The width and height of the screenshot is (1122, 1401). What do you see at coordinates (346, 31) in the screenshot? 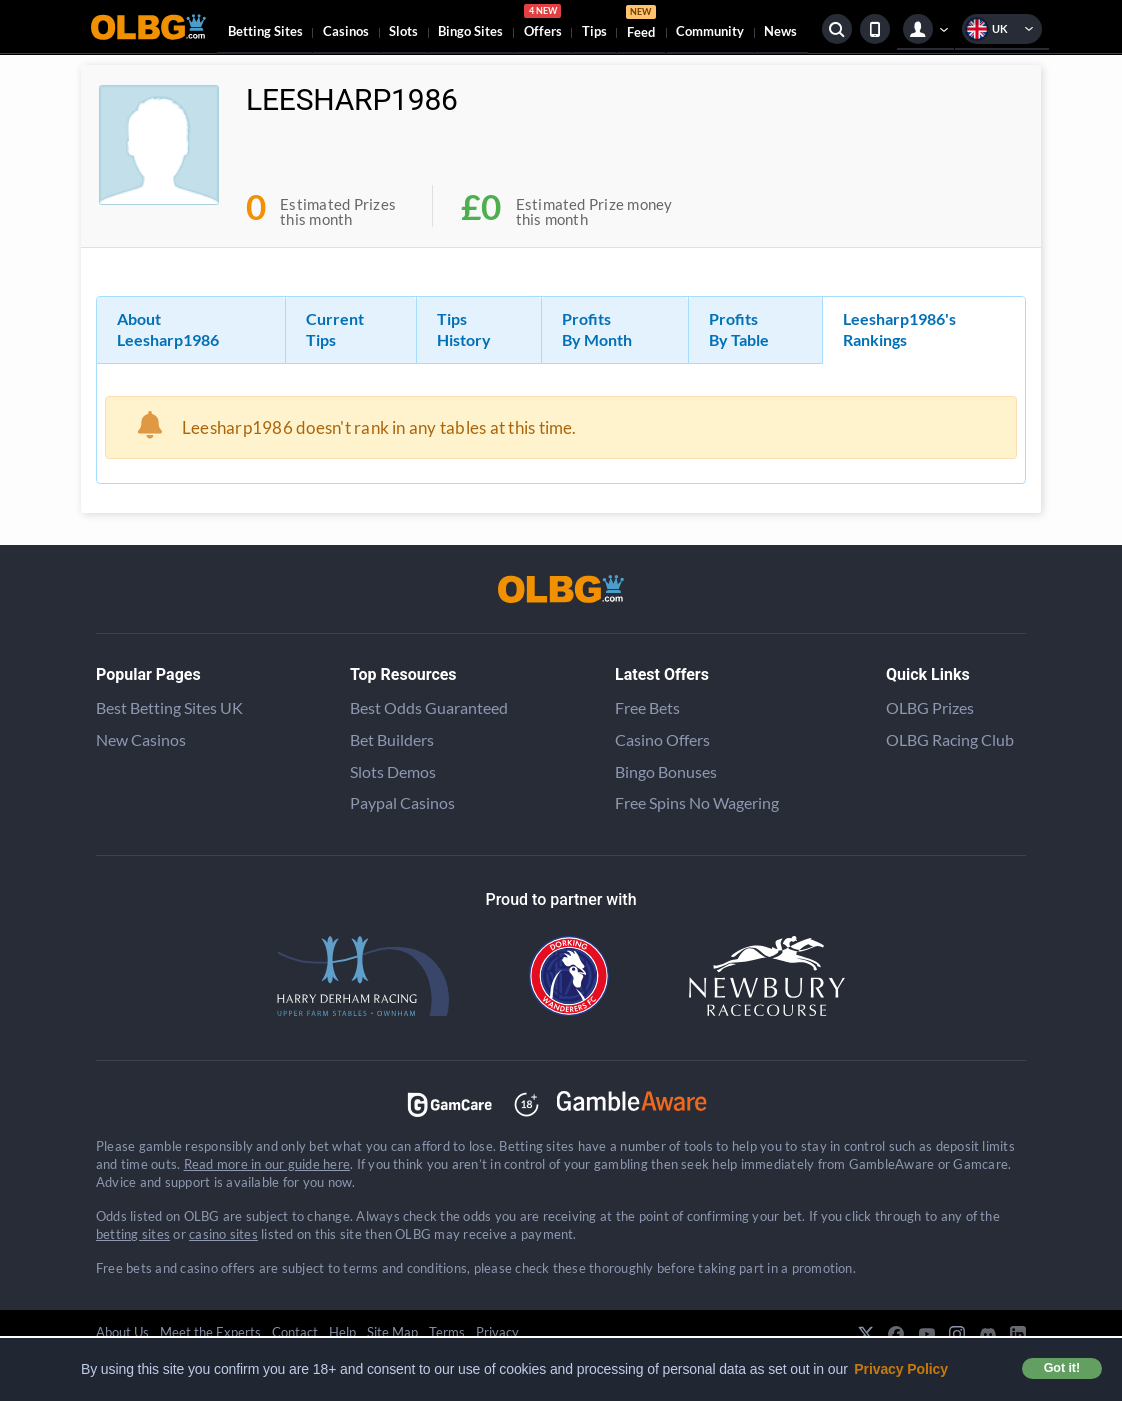
I see `Casinos` at bounding box center [346, 31].